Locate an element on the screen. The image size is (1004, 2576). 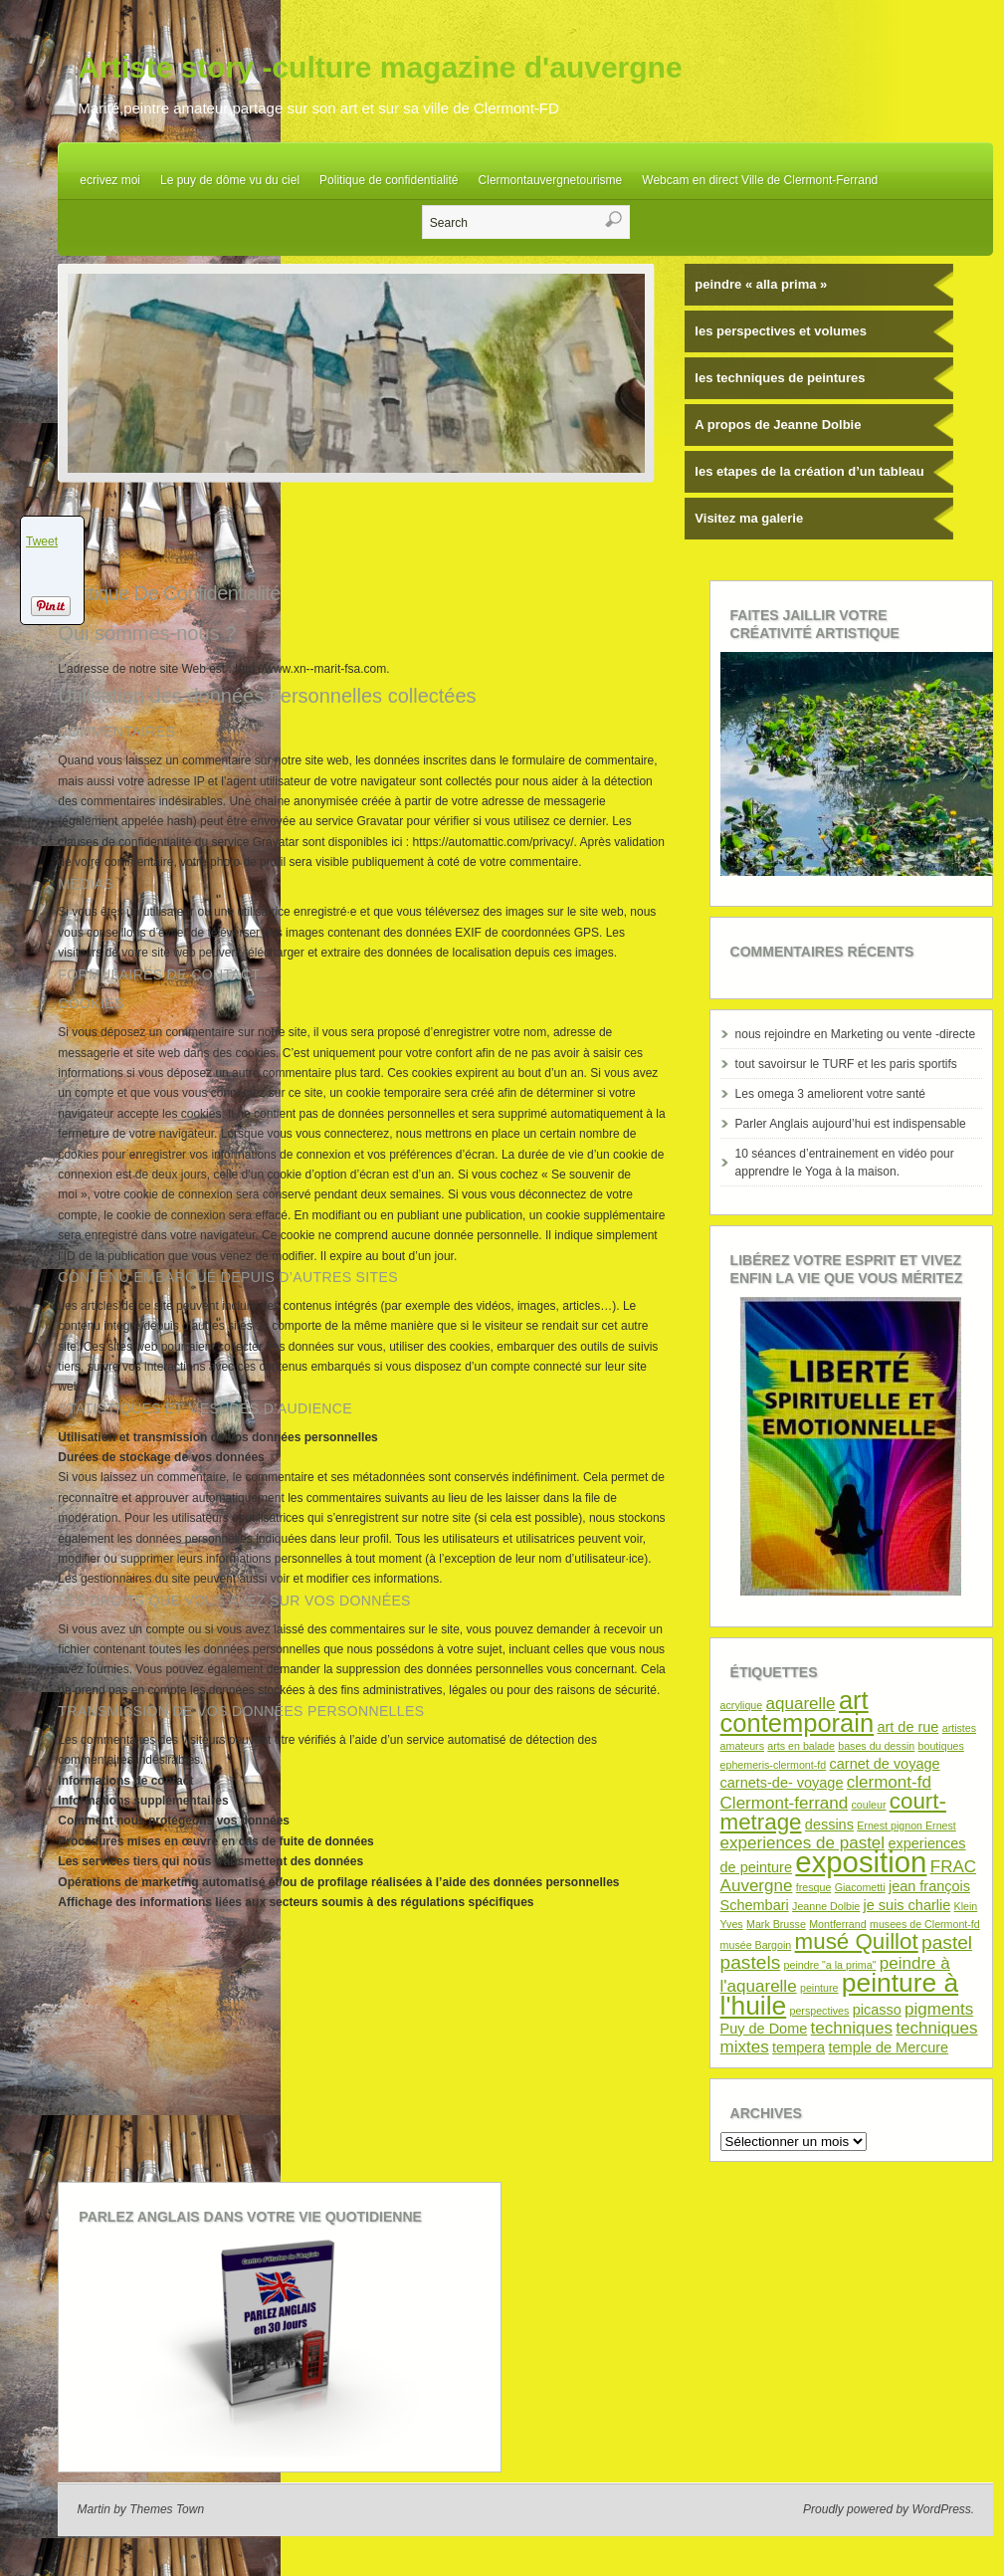
Proudly powered by WordPress. is located at coordinates (888, 2509).